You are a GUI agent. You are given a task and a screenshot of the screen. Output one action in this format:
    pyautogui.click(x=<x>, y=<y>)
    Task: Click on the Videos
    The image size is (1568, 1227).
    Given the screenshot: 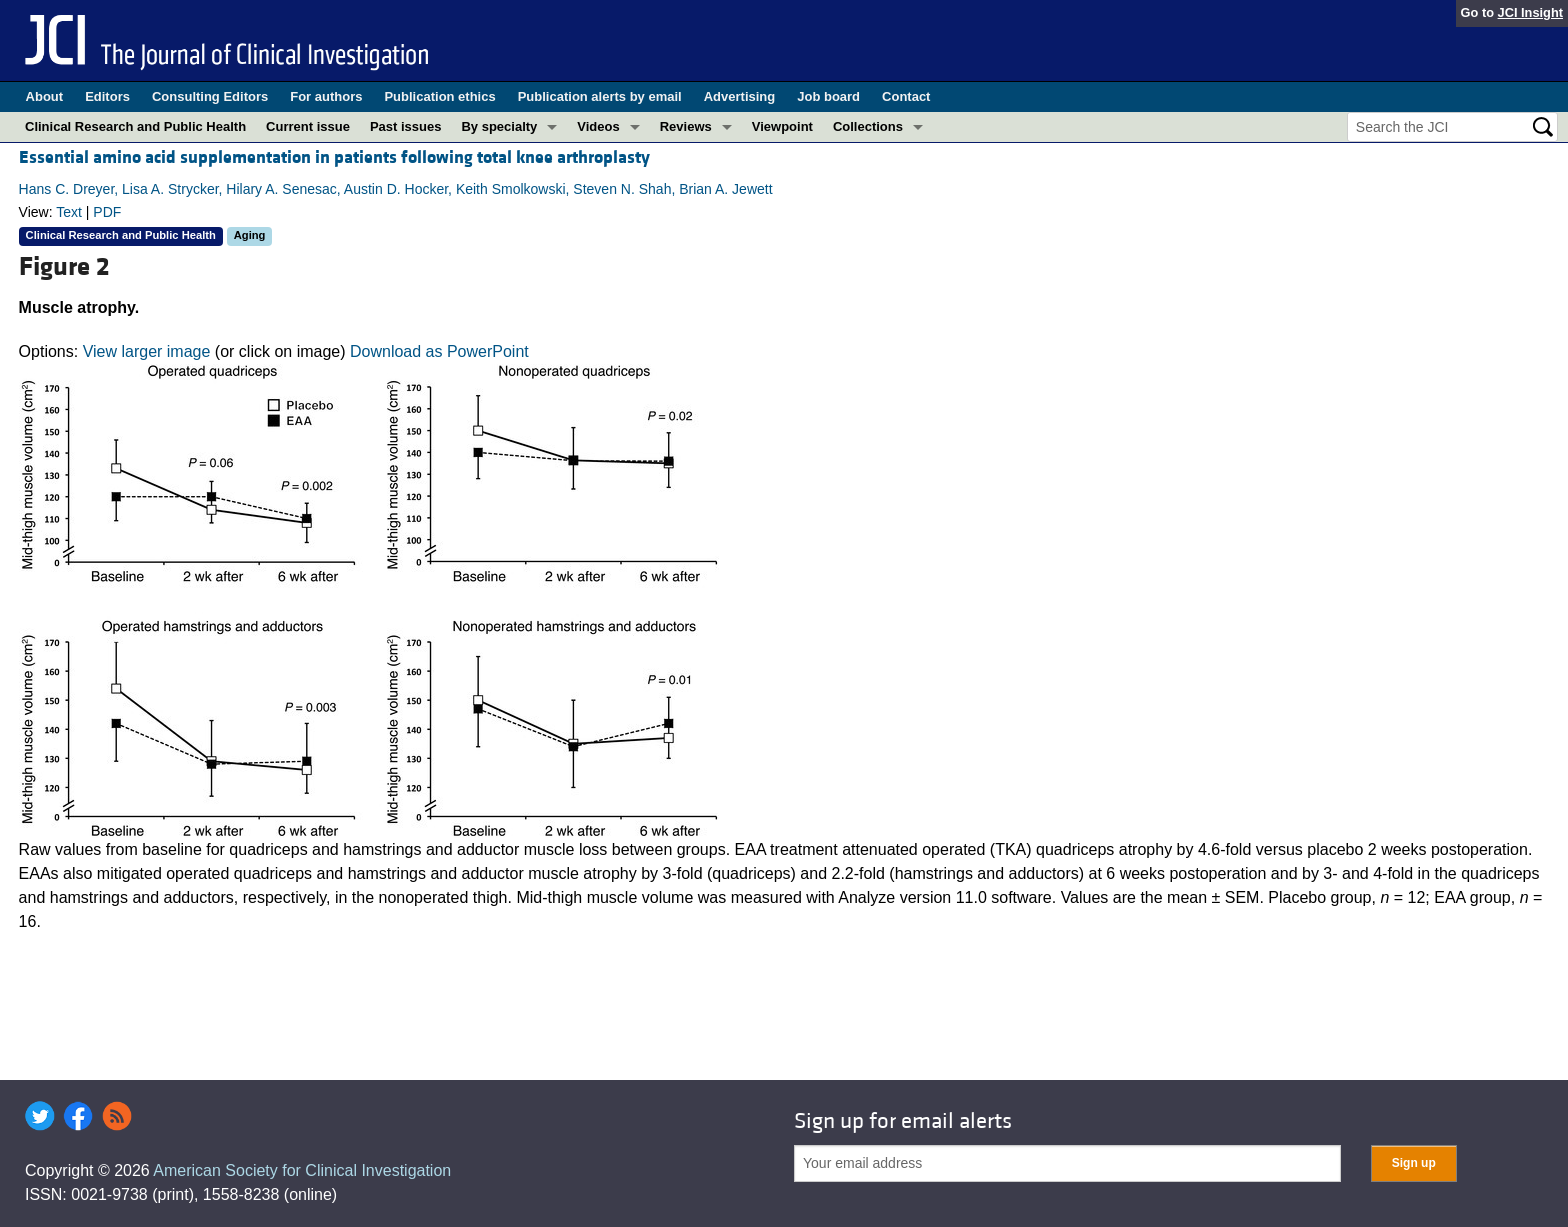 What is the action you would take?
    pyautogui.click(x=598, y=126)
    